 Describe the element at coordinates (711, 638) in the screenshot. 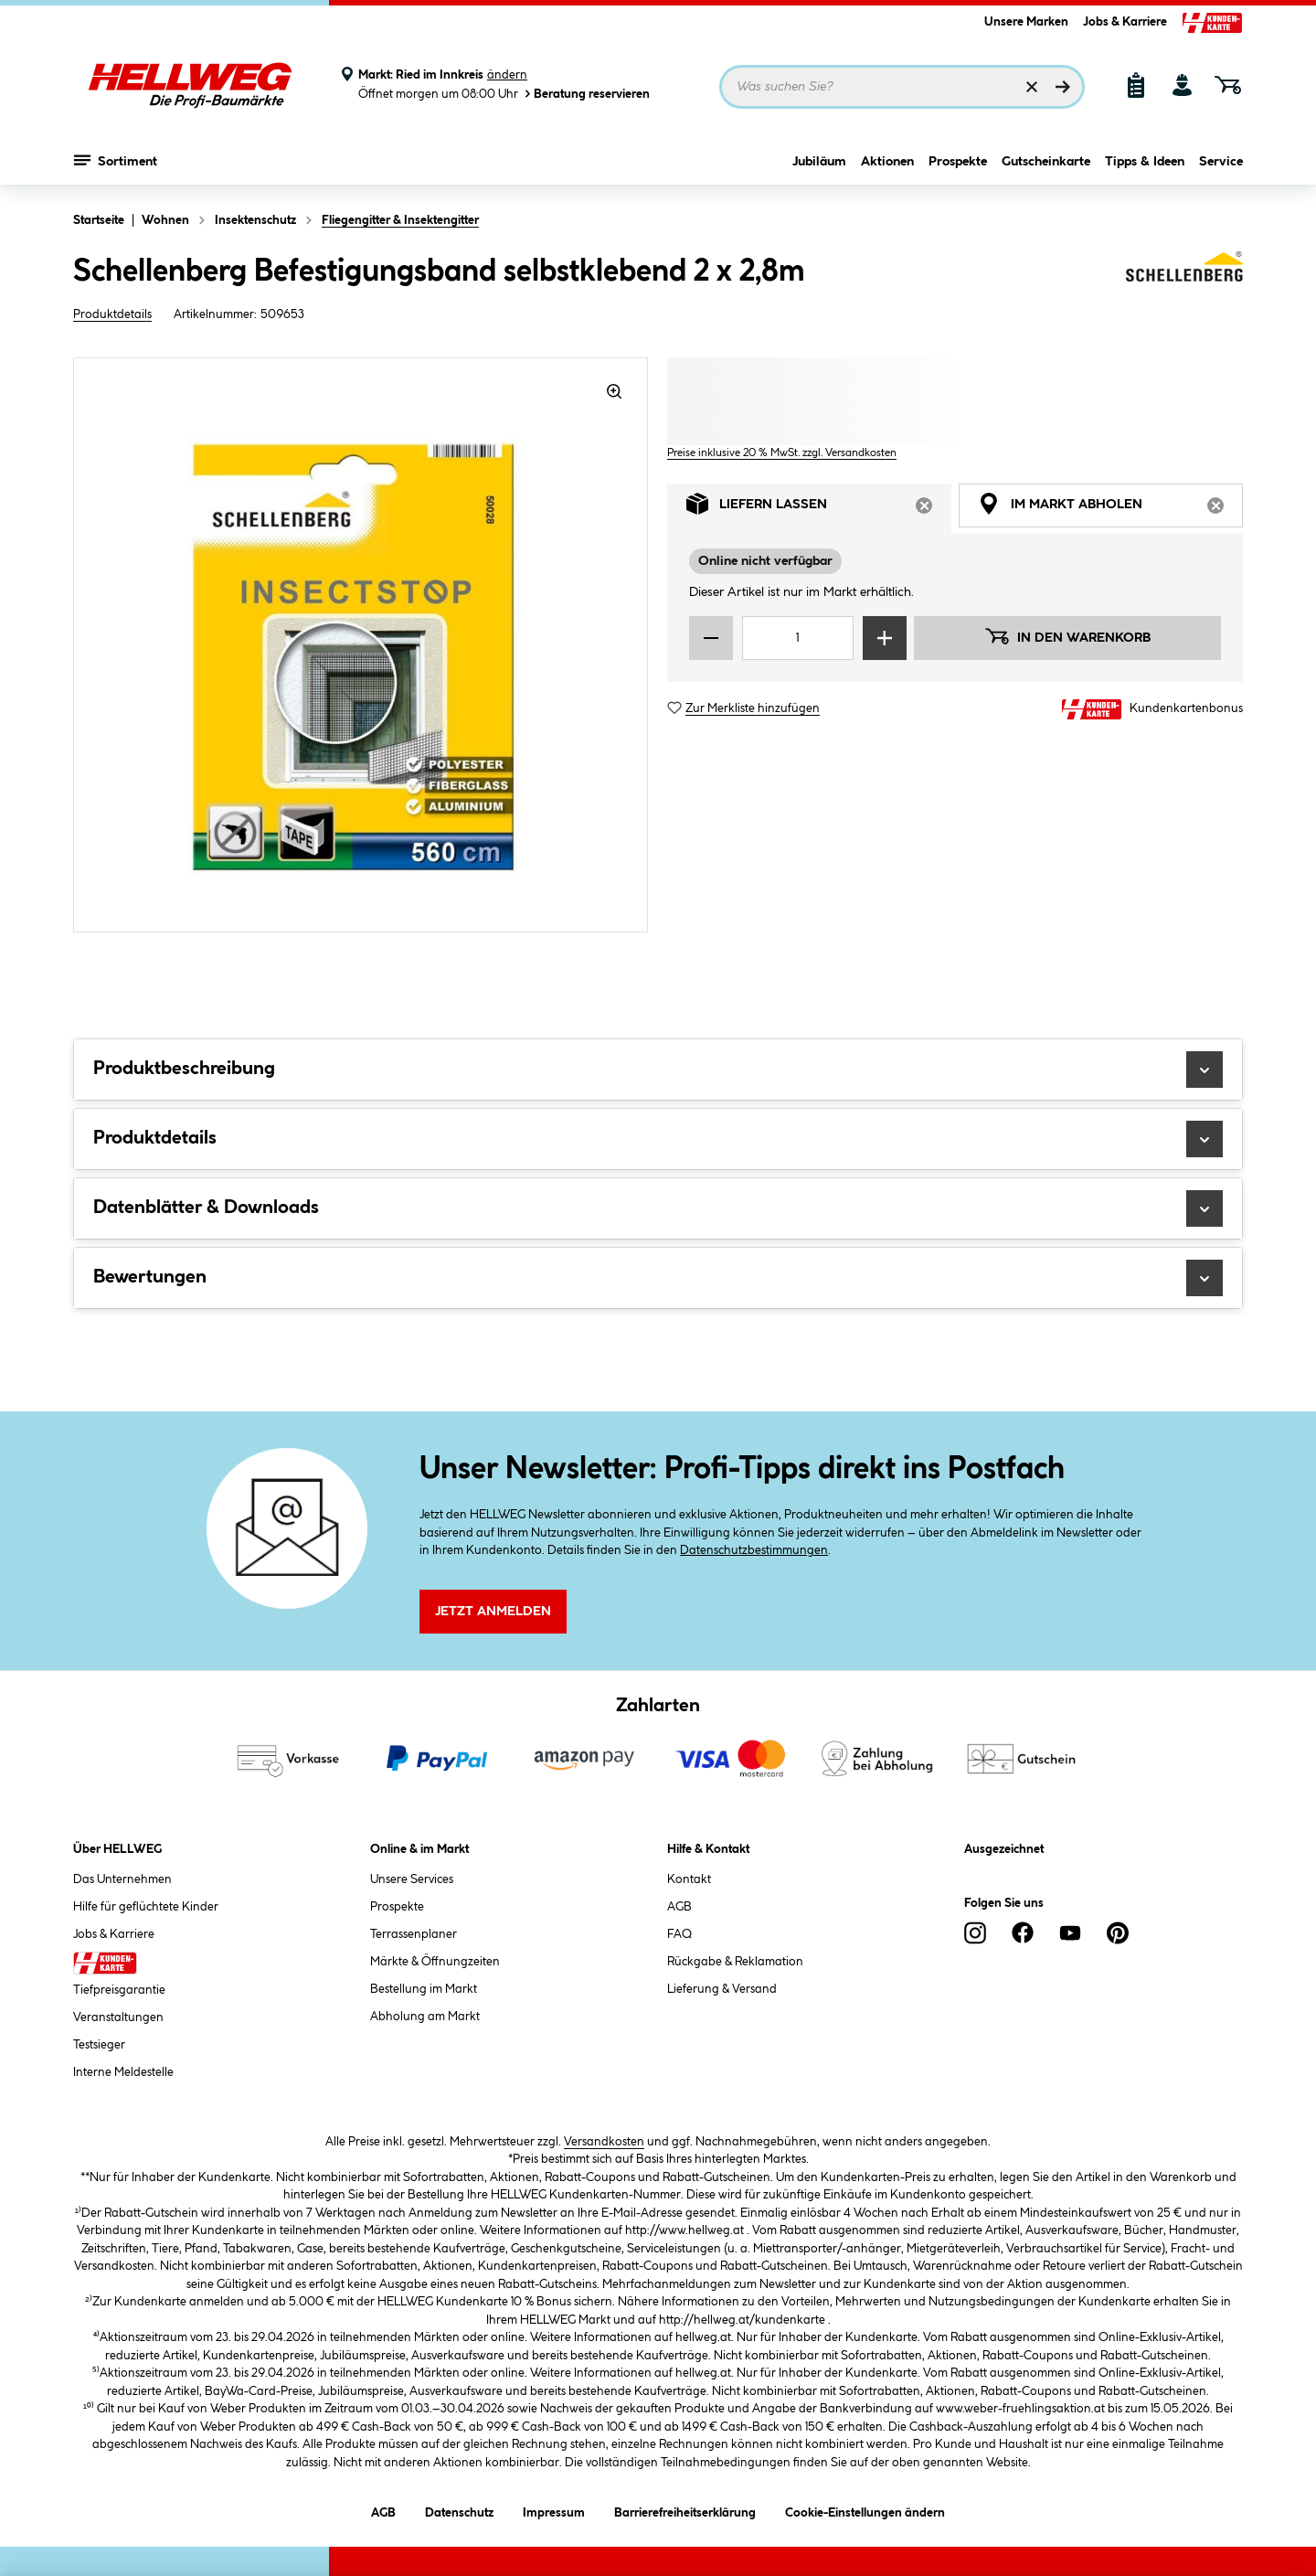

I see `[Menge verringern]` at that location.